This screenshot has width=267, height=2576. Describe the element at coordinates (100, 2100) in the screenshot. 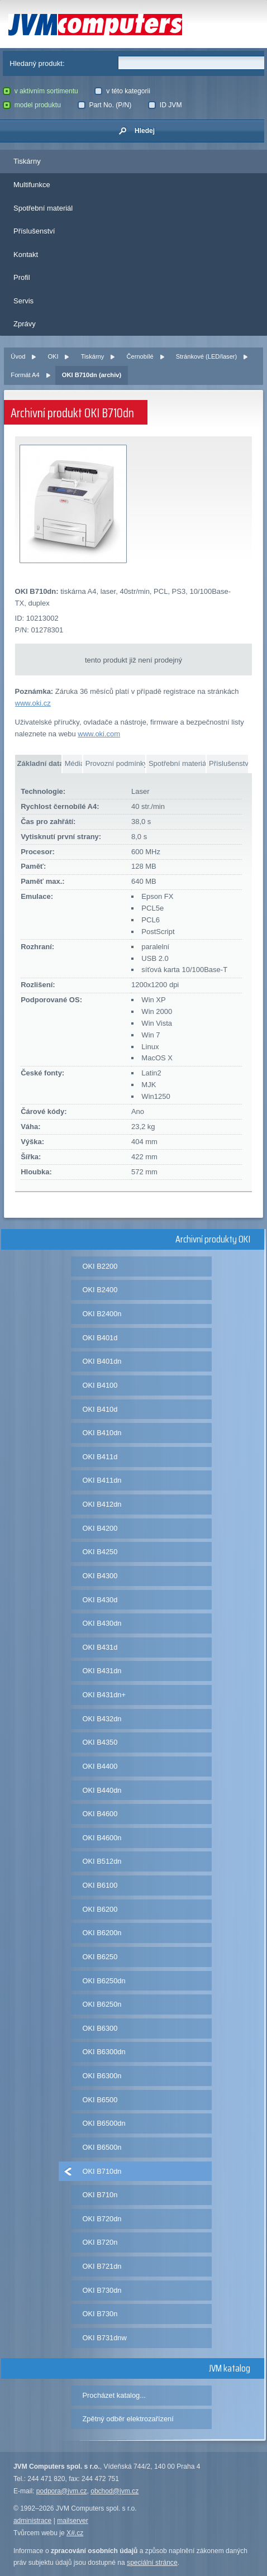

I see `OKI B6500` at that location.